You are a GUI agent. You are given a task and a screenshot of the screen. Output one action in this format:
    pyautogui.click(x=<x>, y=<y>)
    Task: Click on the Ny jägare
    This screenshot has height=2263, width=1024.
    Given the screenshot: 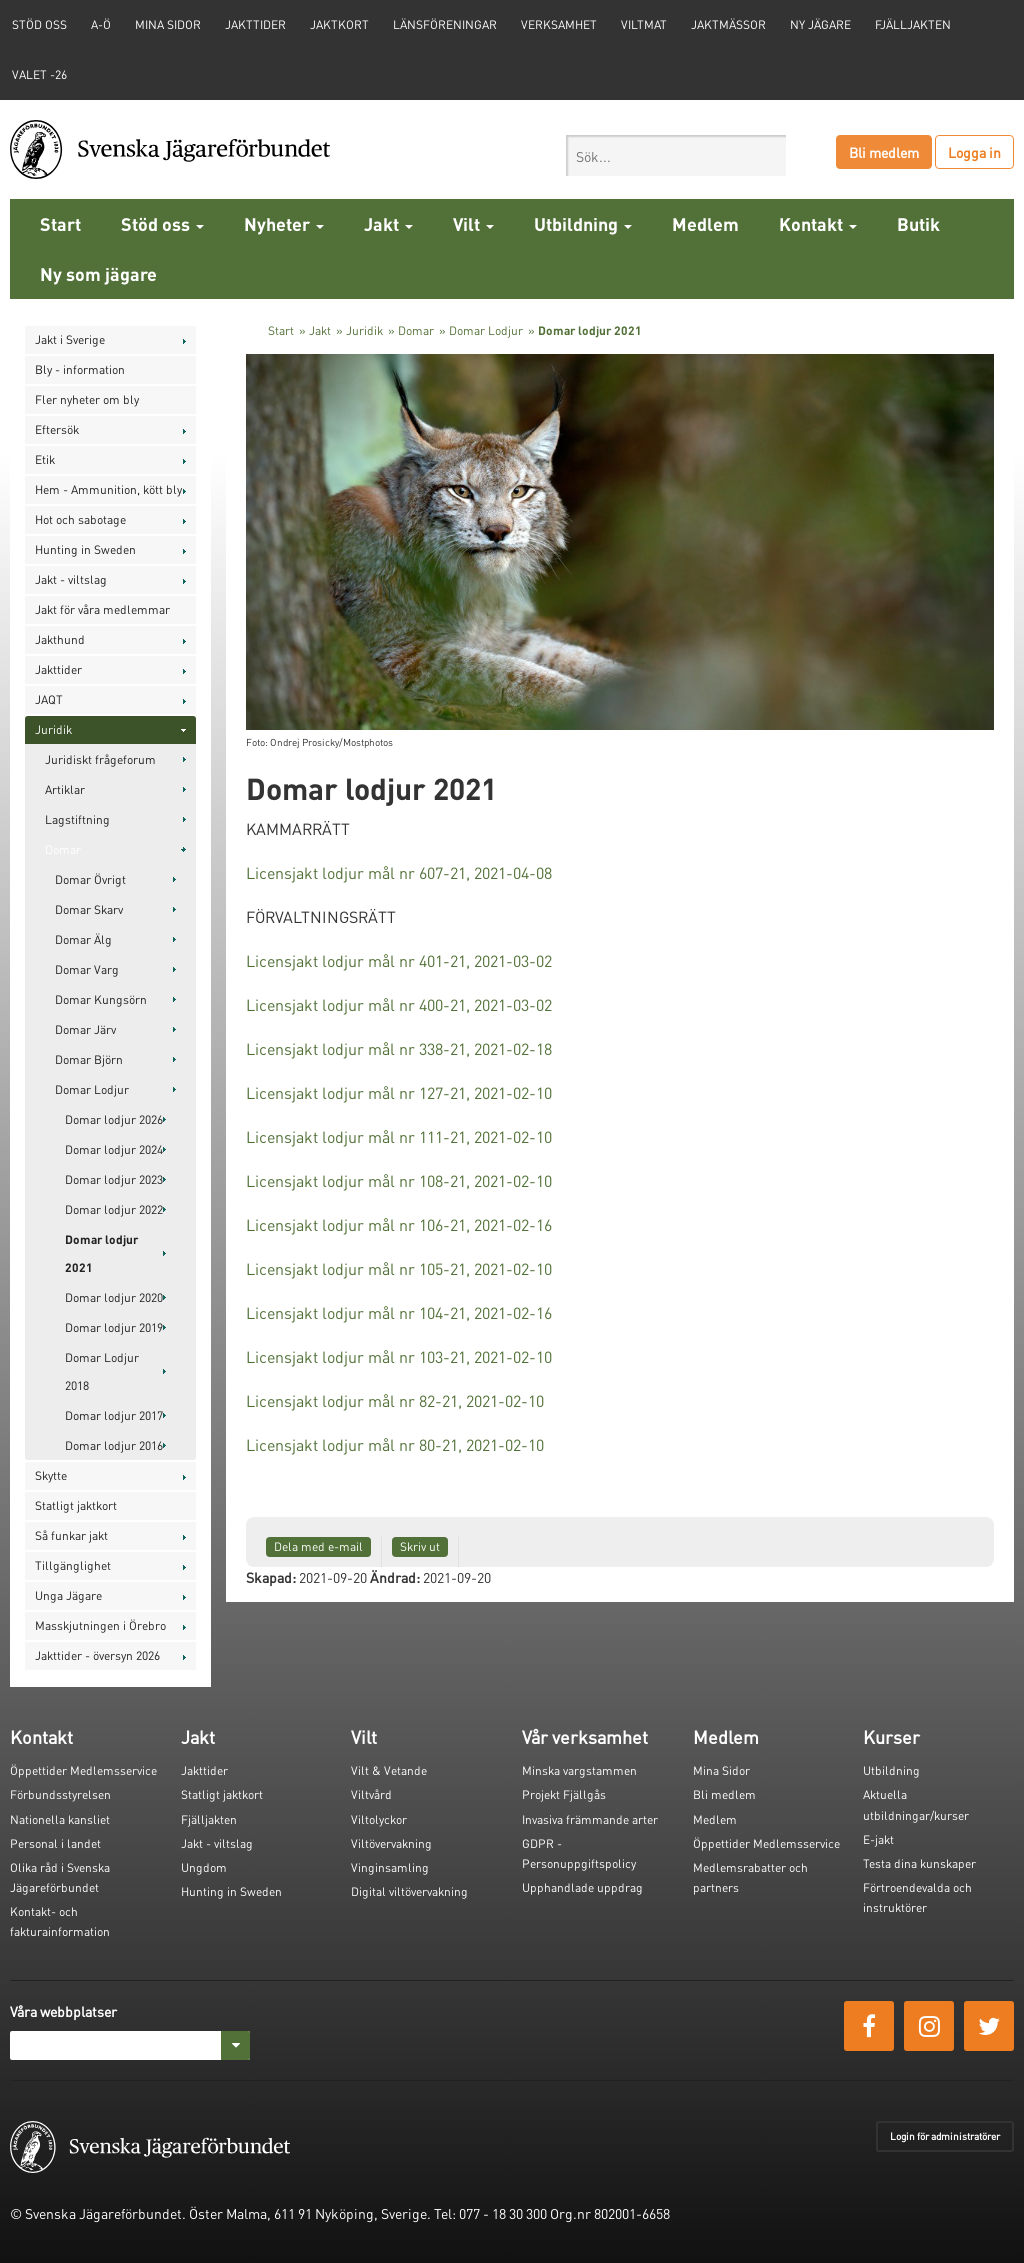 What is the action you would take?
    pyautogui.click(x=820, y=24)
    